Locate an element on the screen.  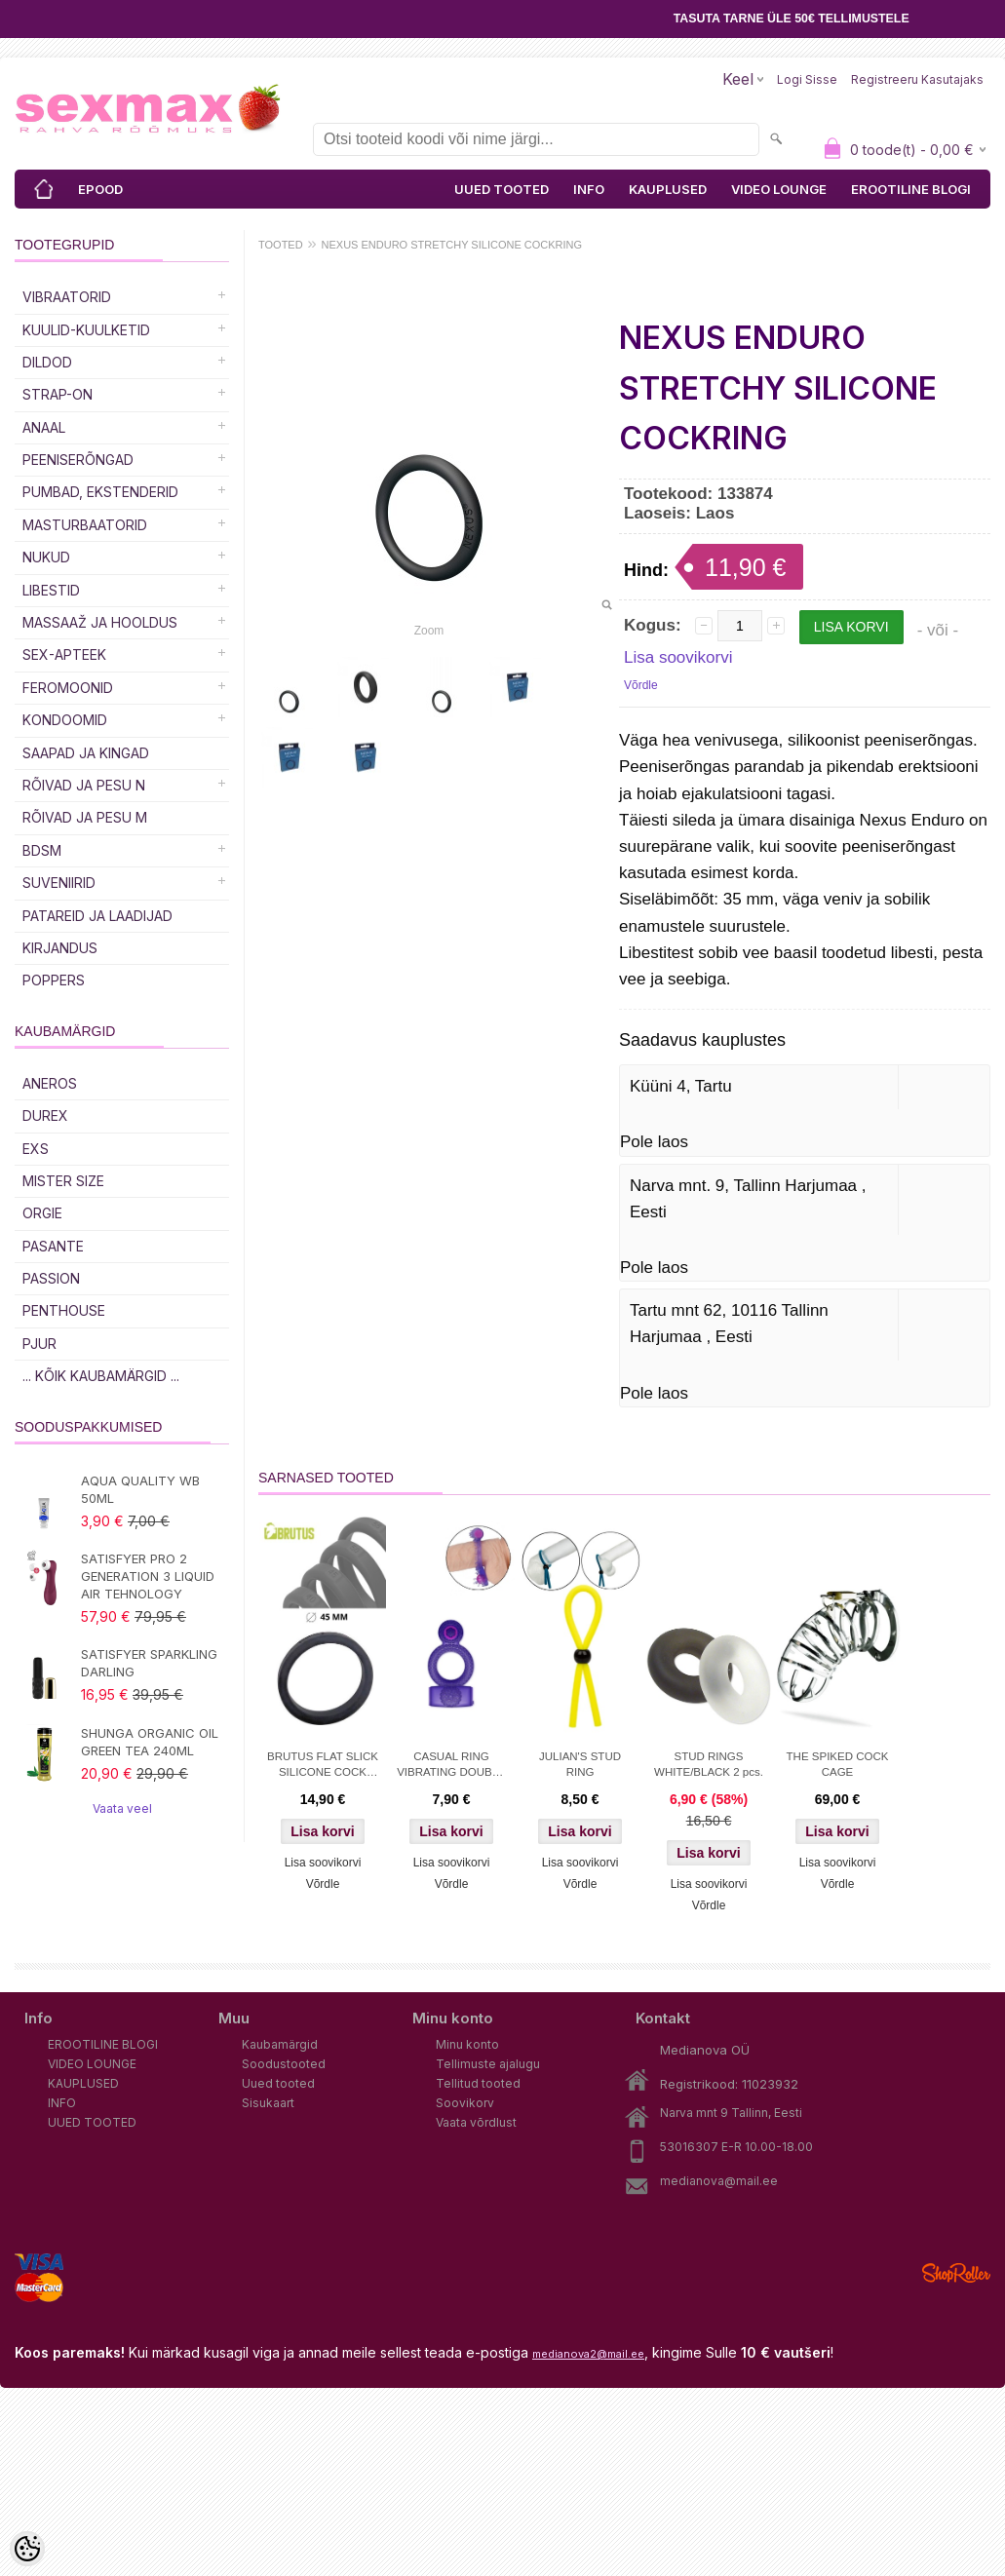
BDSM is located at coordinates (41, 850).